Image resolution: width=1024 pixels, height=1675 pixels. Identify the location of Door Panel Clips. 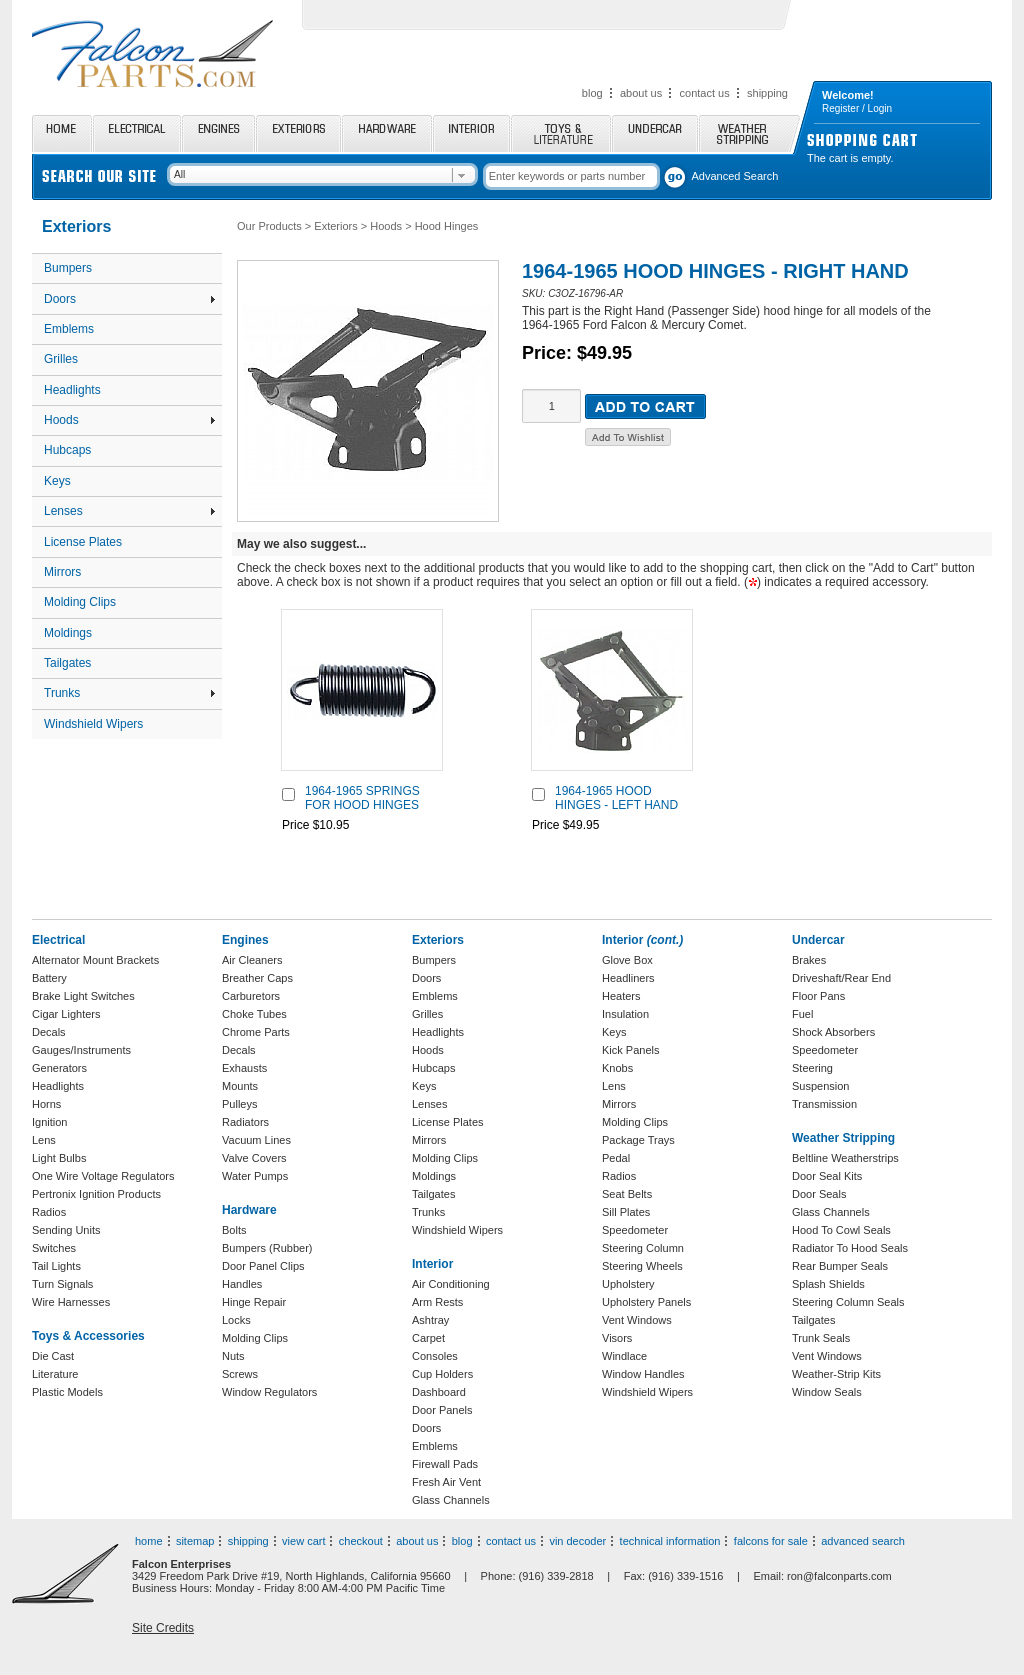
(263, 1266).